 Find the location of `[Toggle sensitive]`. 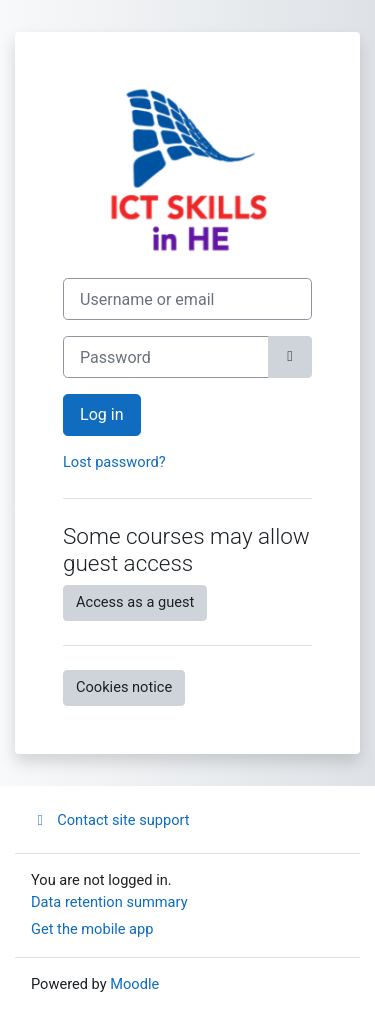

[Toggle sensitive] is located at coordinates (290, 357).